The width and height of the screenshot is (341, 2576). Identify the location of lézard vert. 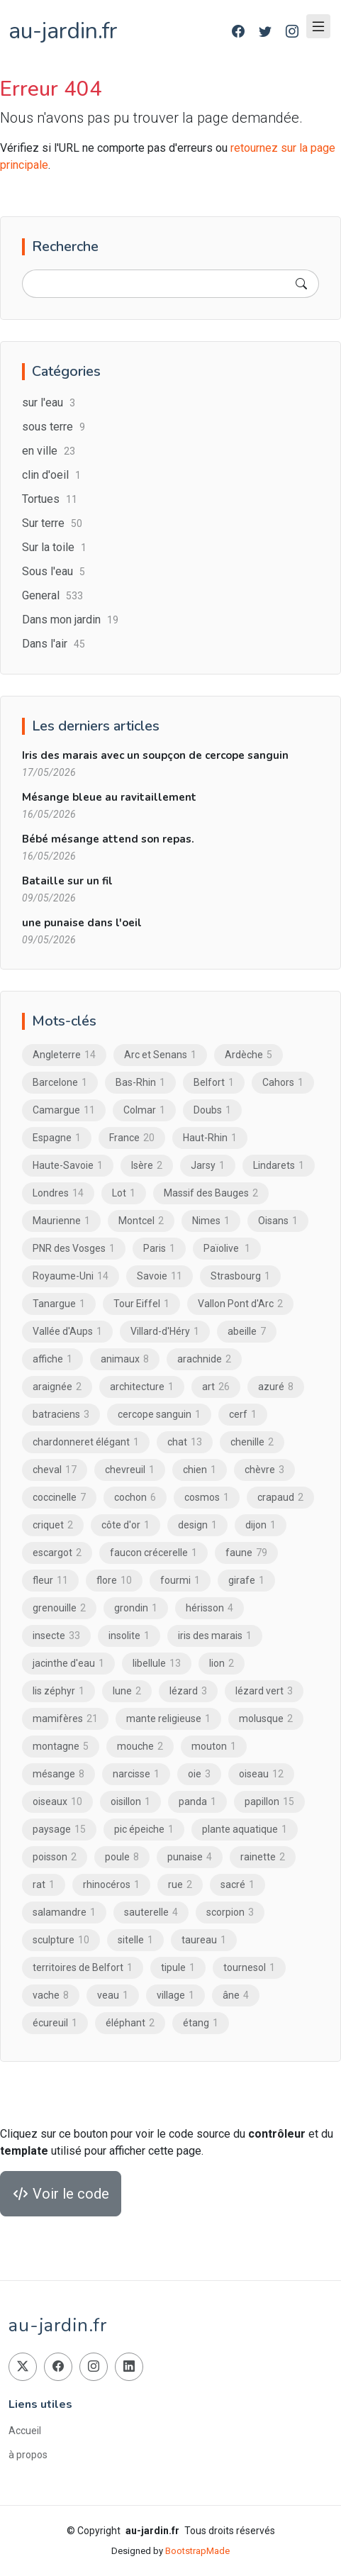
(264, 1691).